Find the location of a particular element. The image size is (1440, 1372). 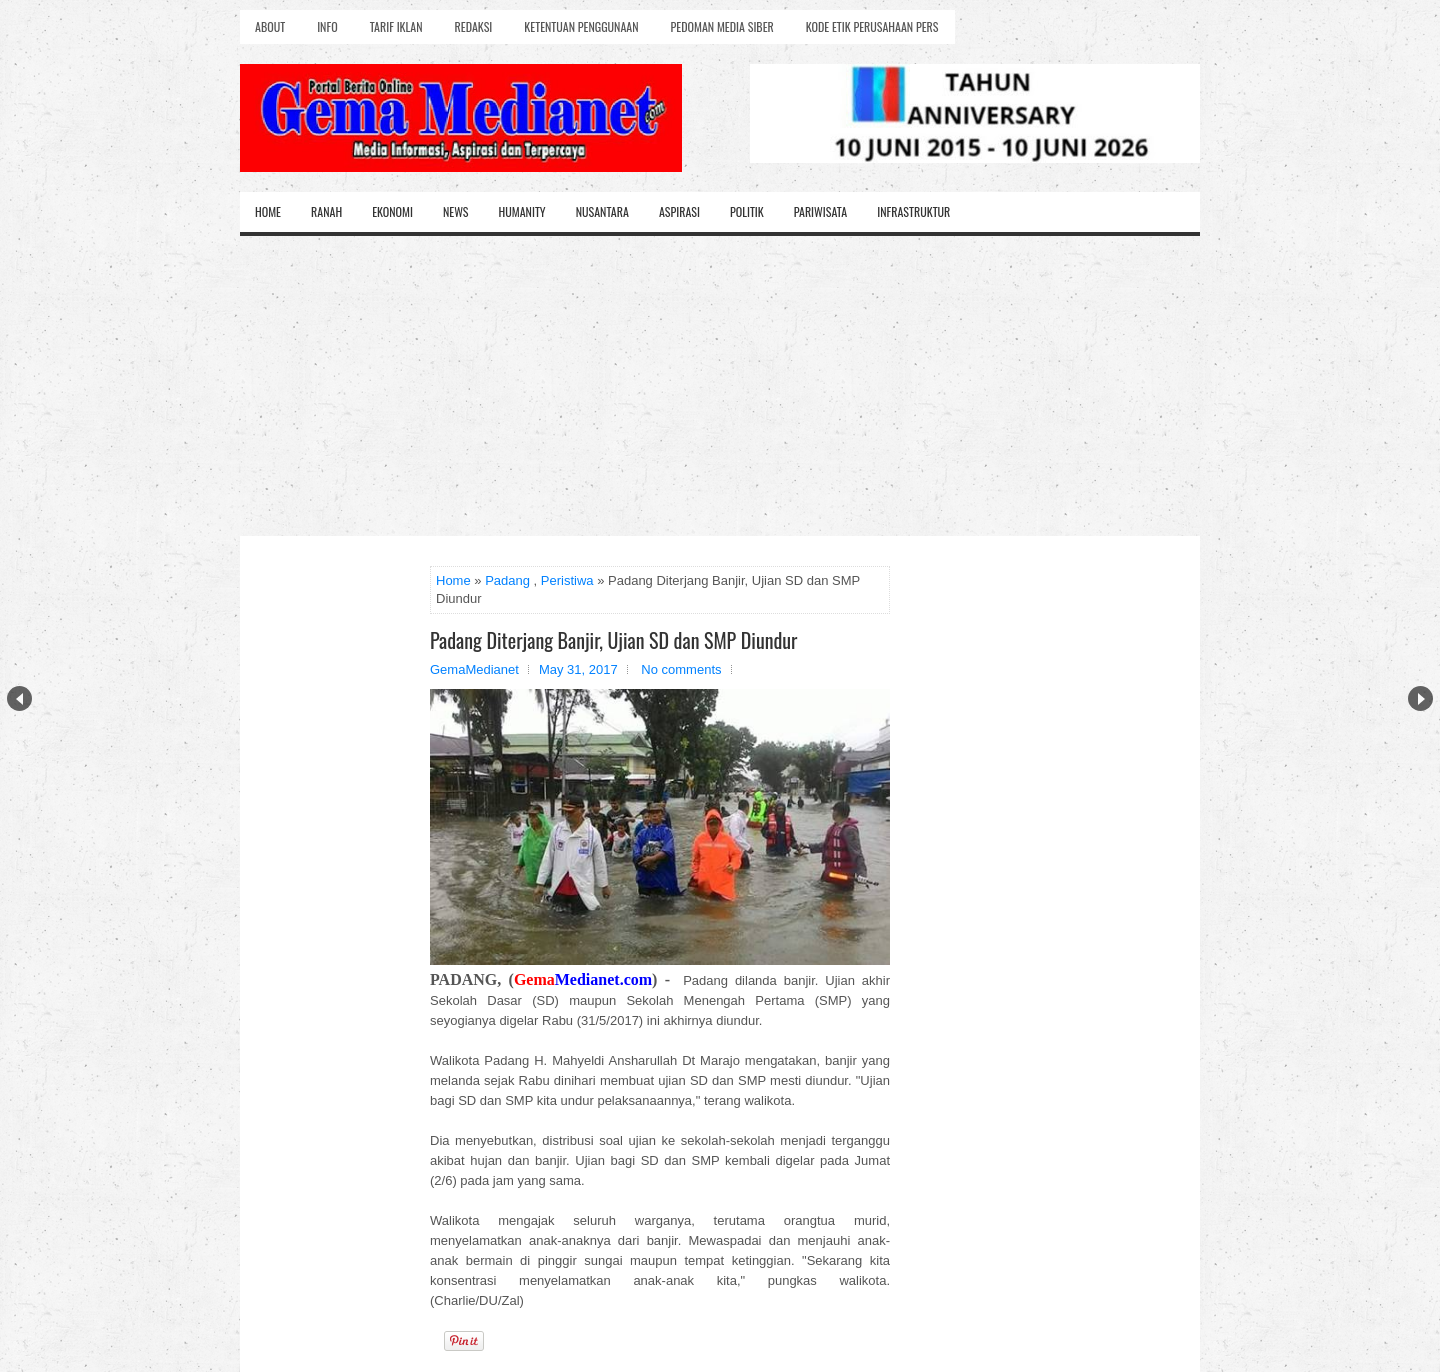

Pariwisata is located at coordinates (820, 211).